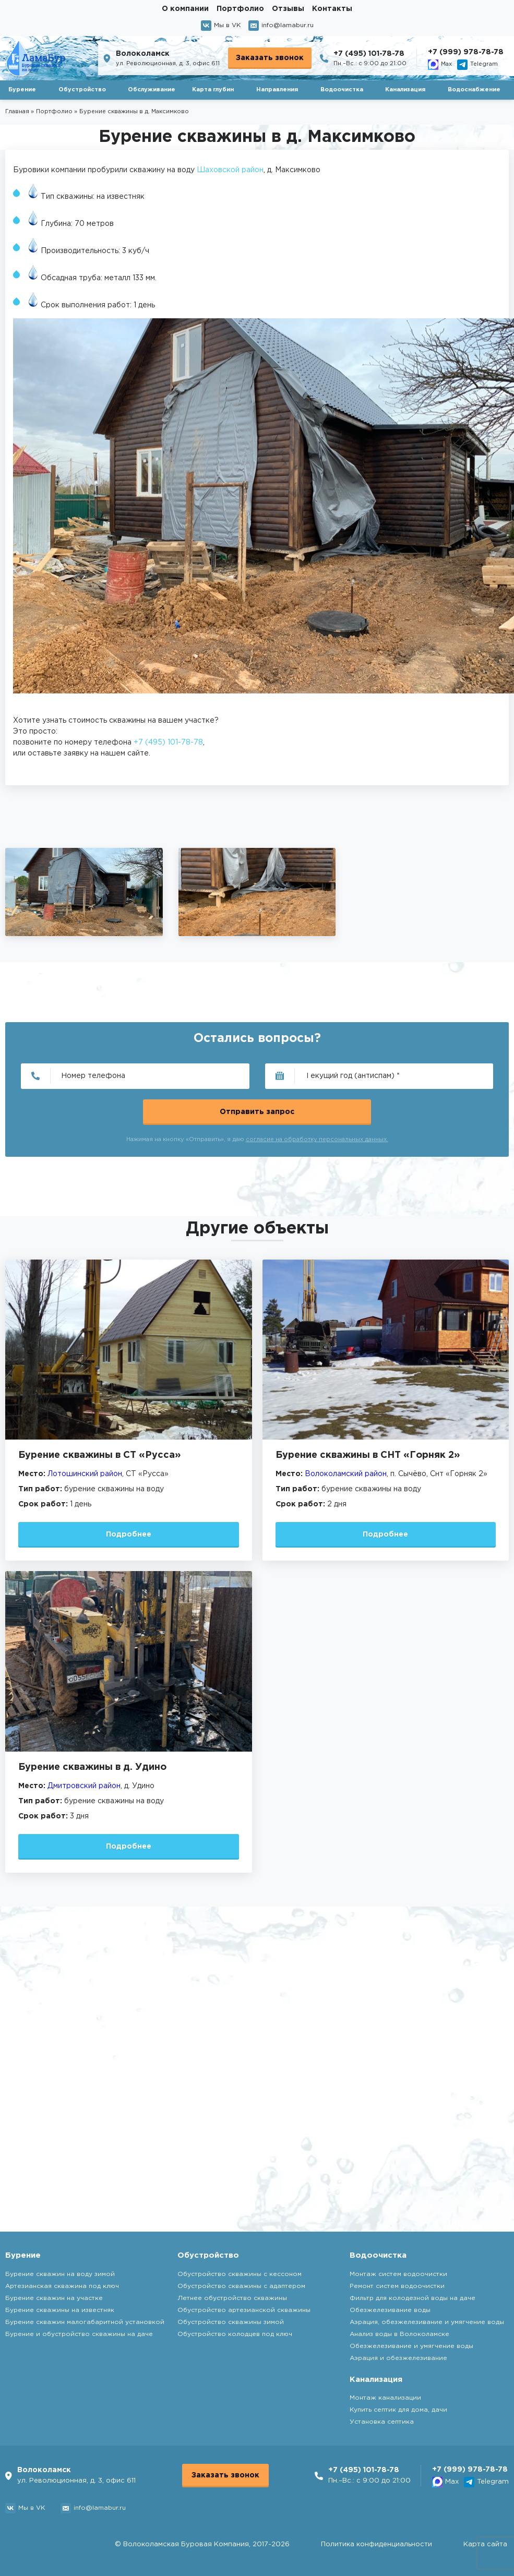  Describe the element at coordinates (22, 89) in the screenshot. I see `Бурение` at that location.